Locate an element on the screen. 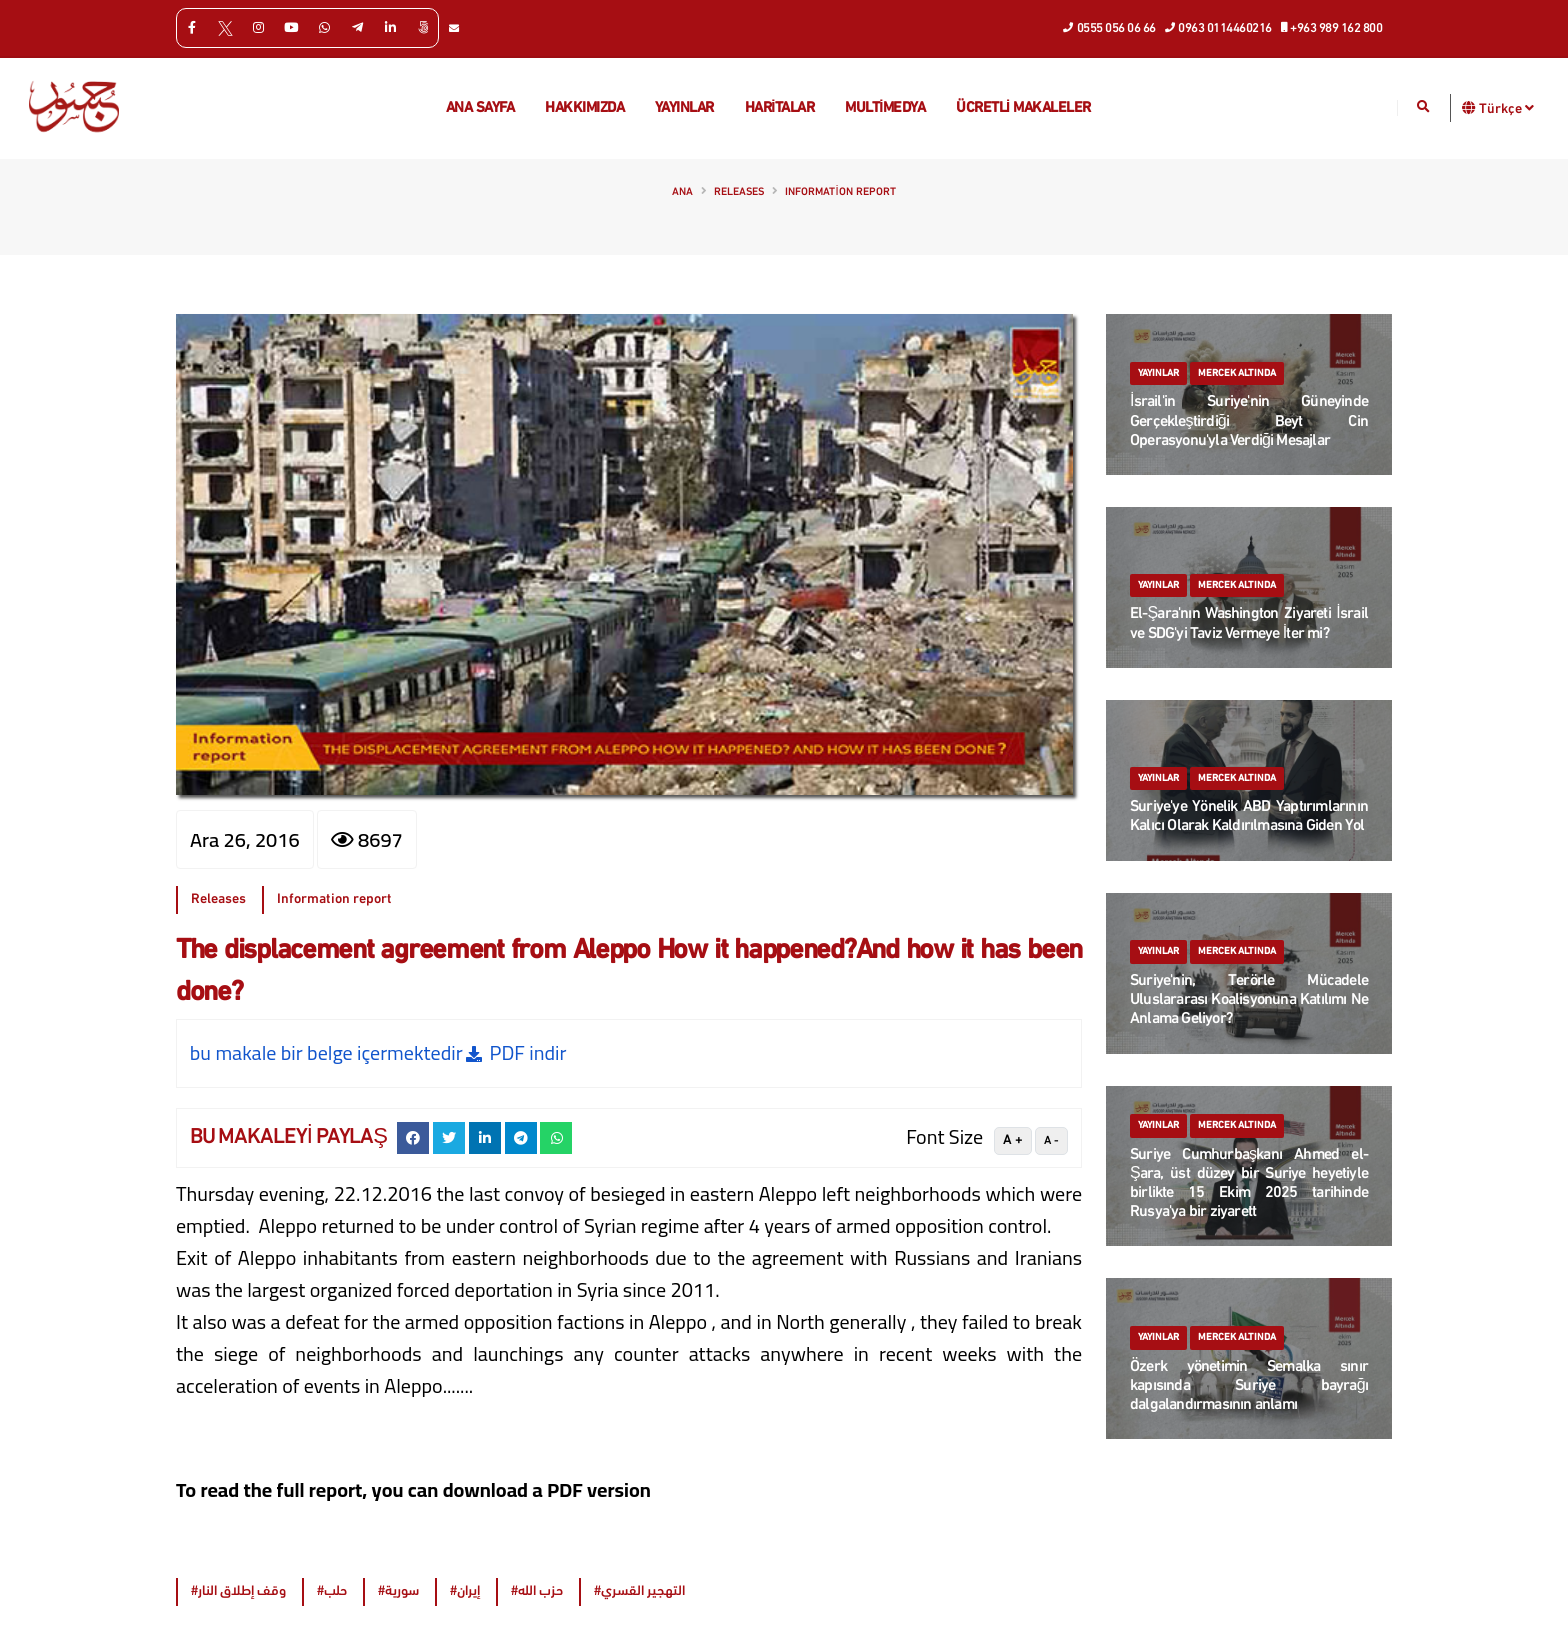  #التهجير القسري is located at coordinates (639, 1591).